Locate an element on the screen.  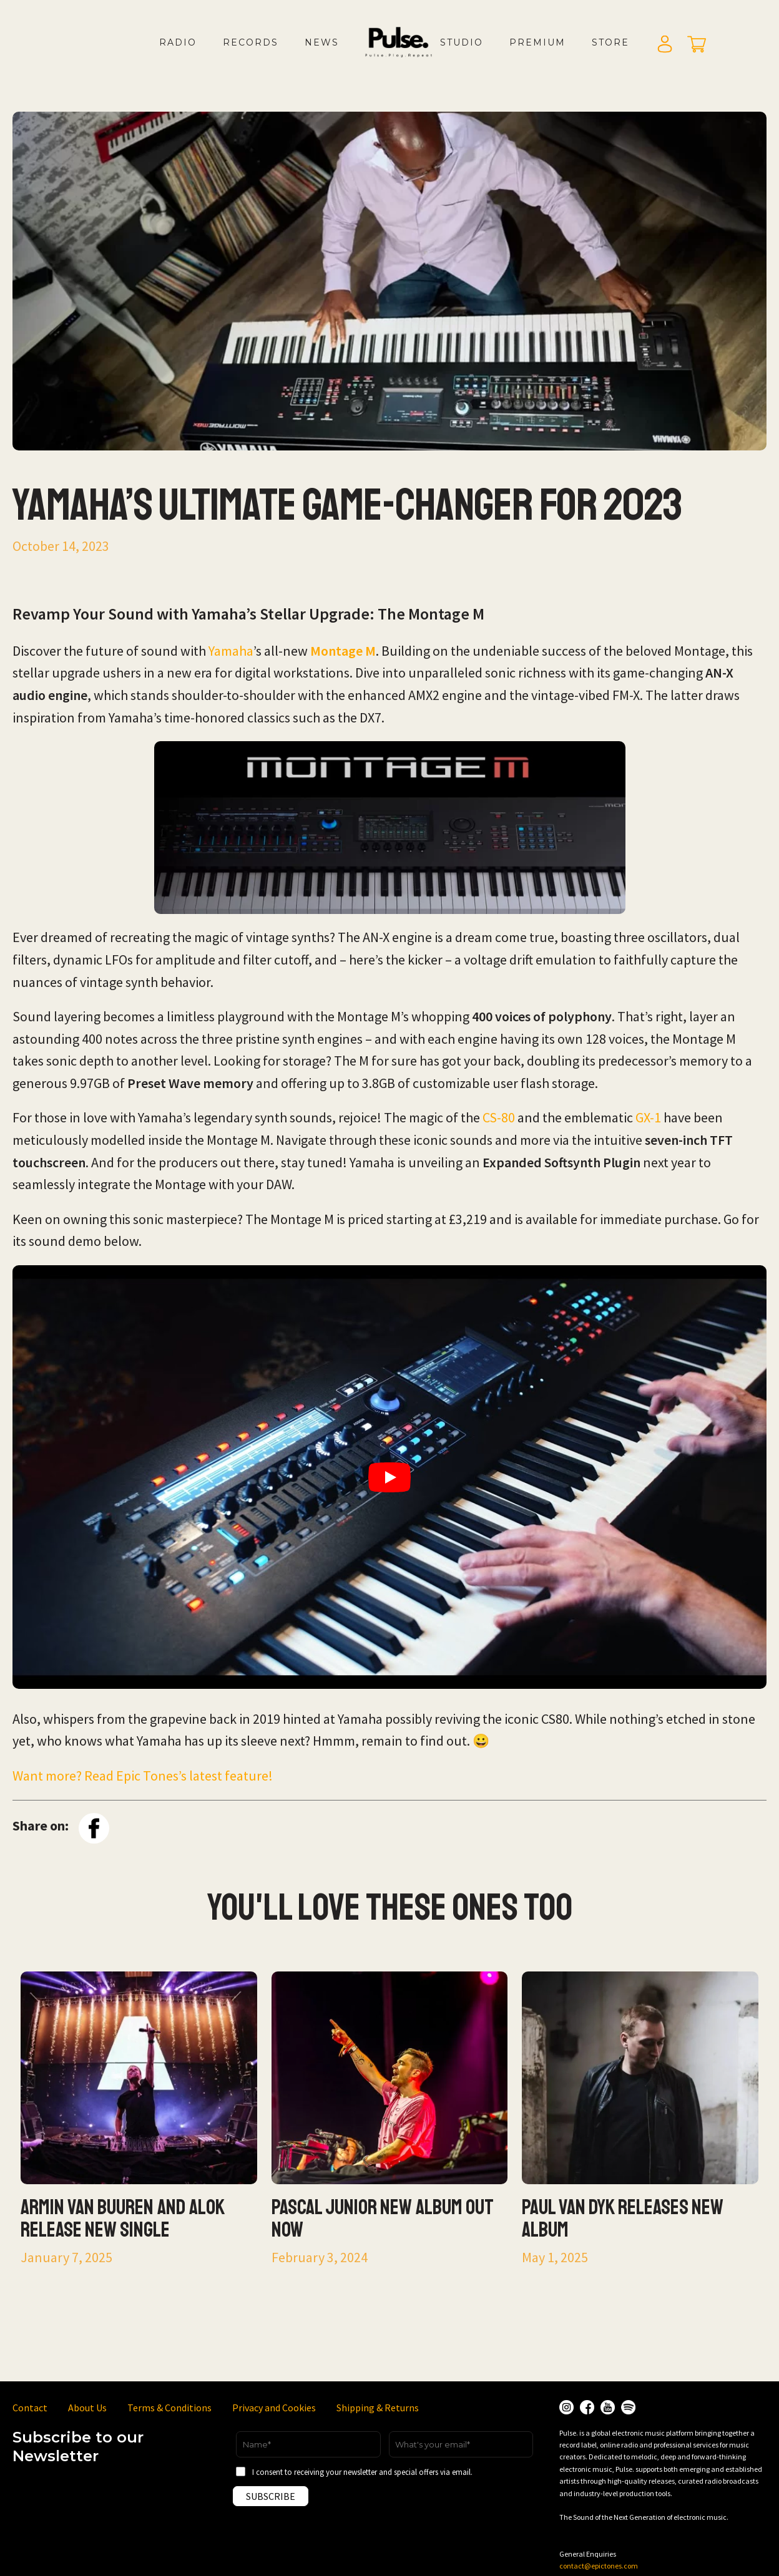
Store is located at coordinates (610, 42).